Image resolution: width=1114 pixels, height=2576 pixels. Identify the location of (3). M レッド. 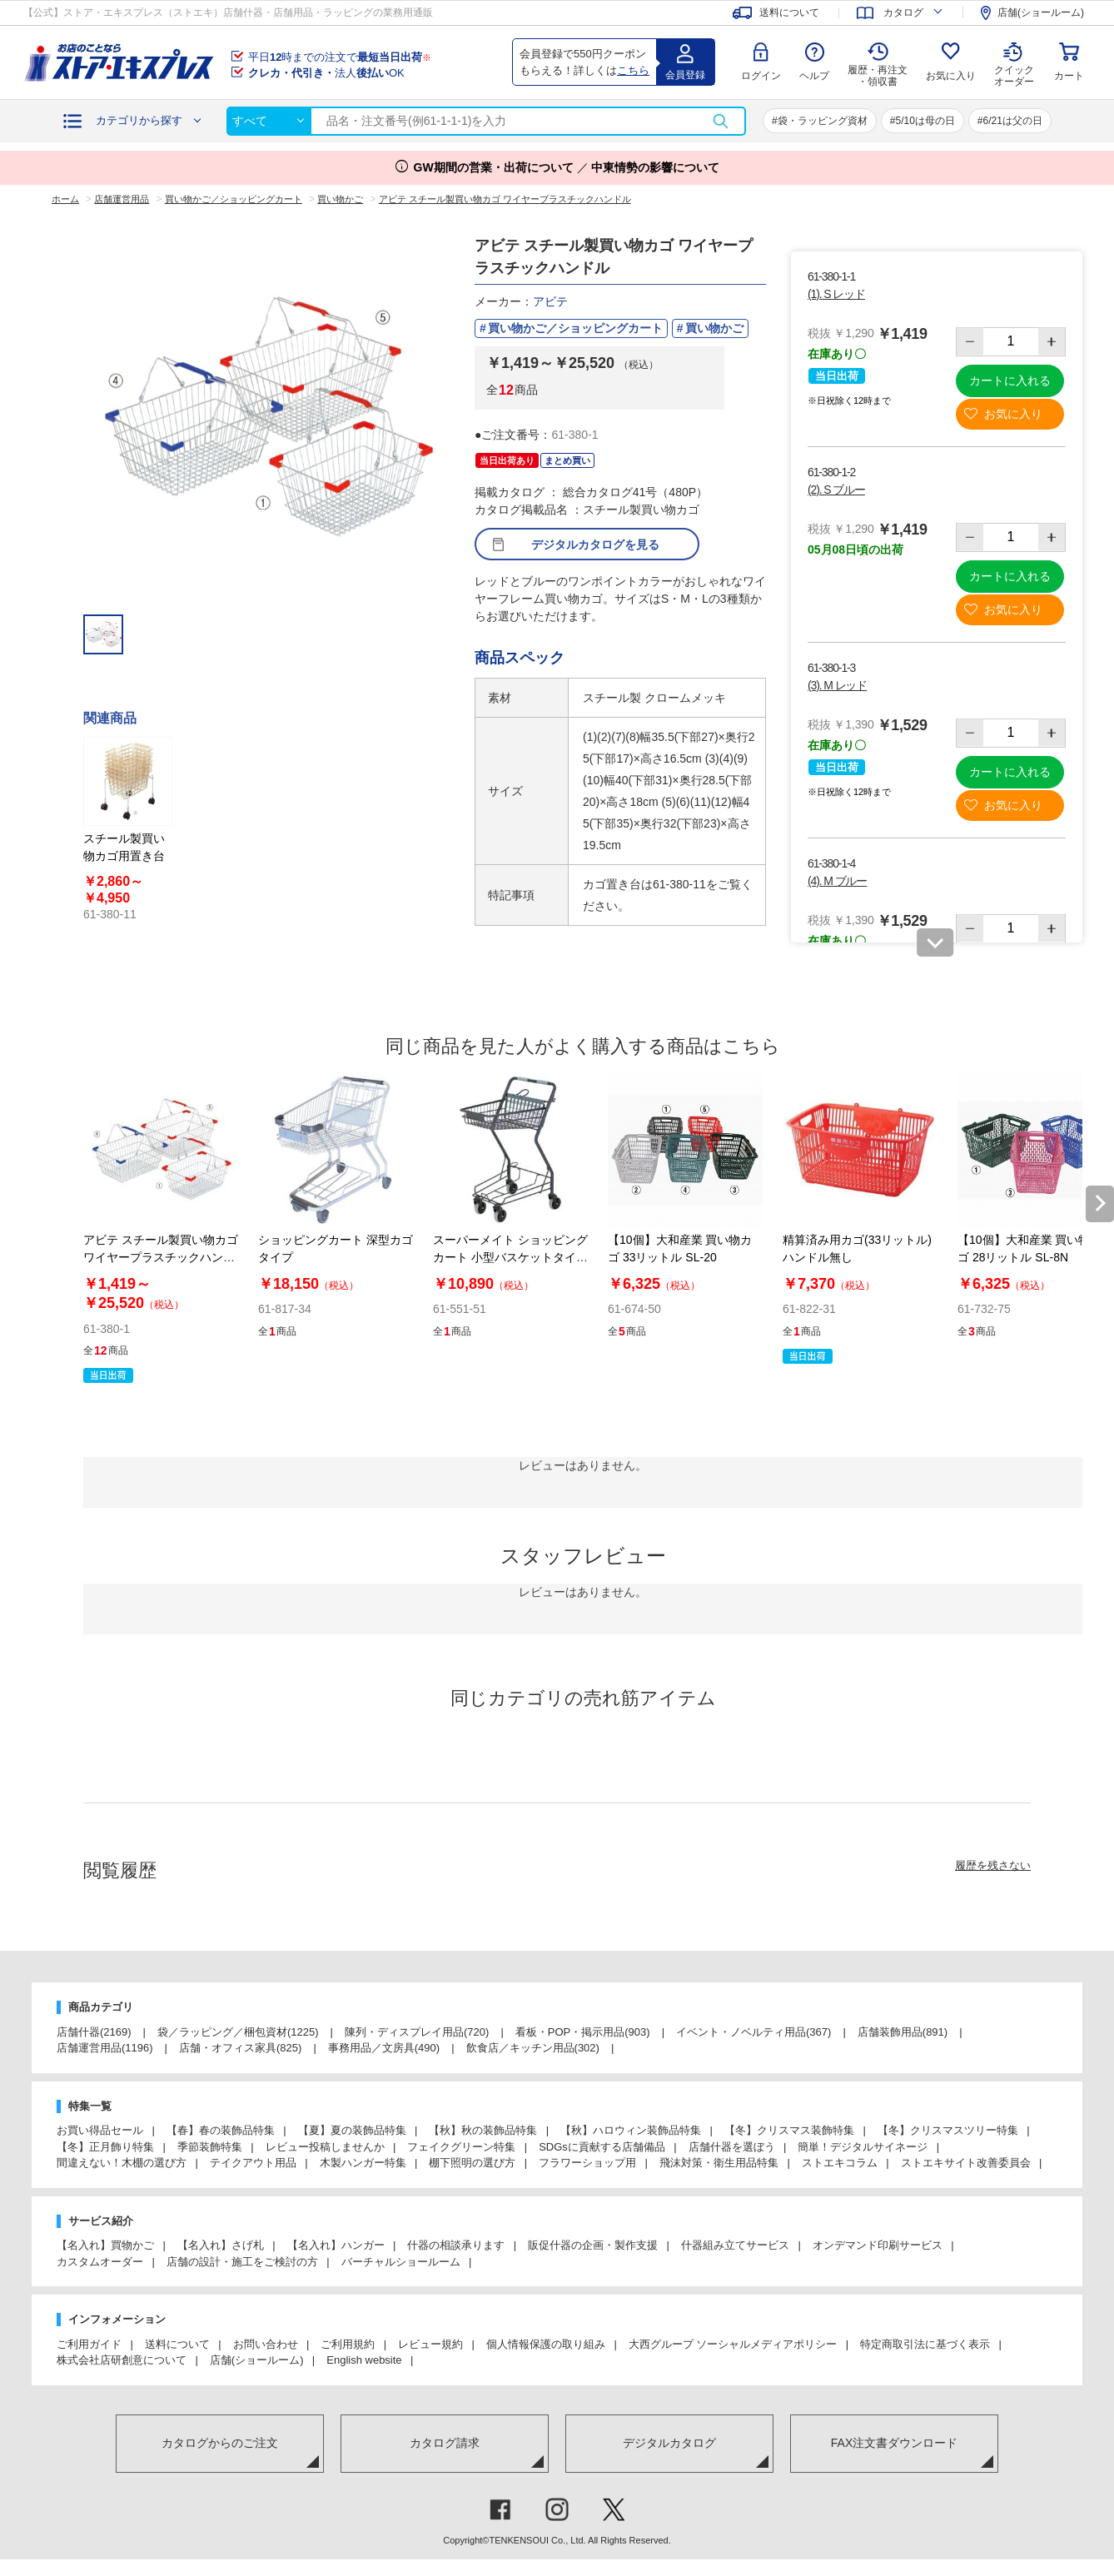
(837, 685).